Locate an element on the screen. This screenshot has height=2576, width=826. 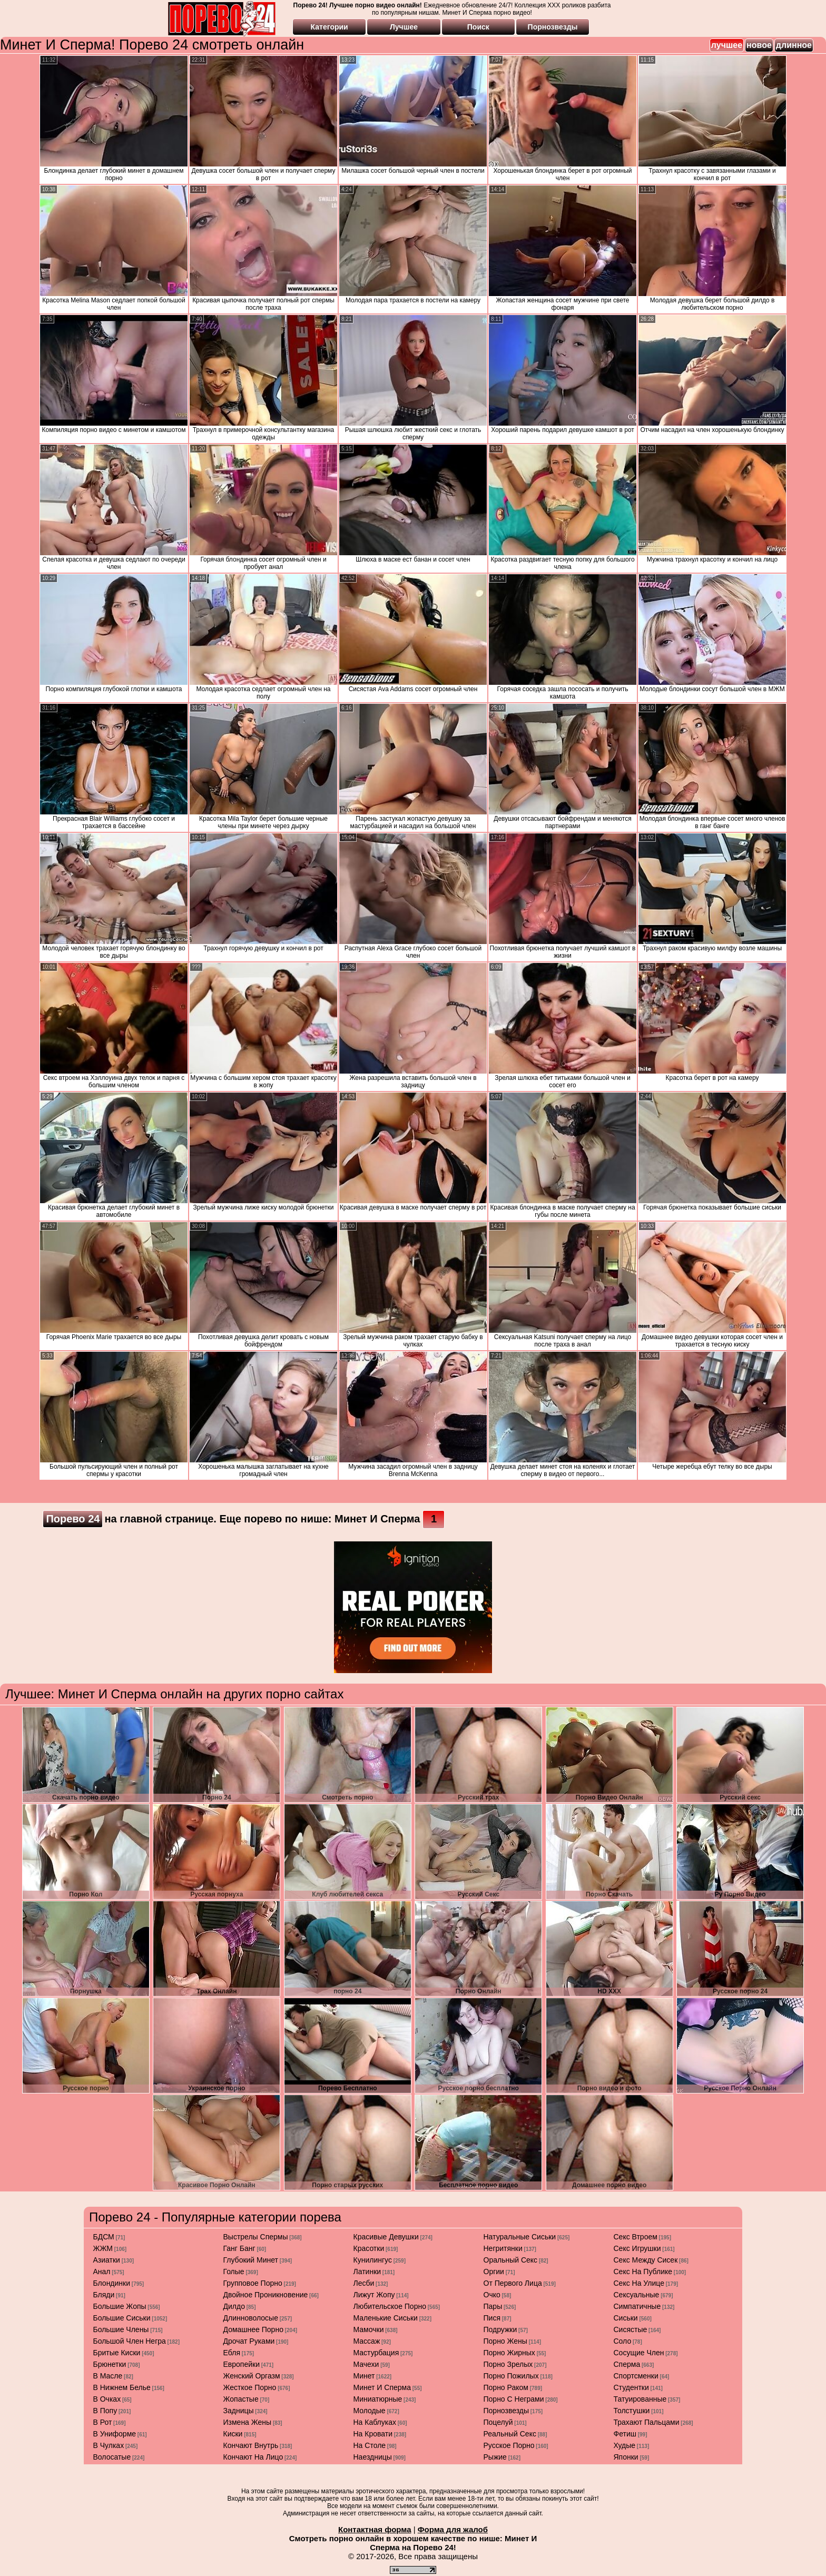
соло is located at coordinates (623, 2341).